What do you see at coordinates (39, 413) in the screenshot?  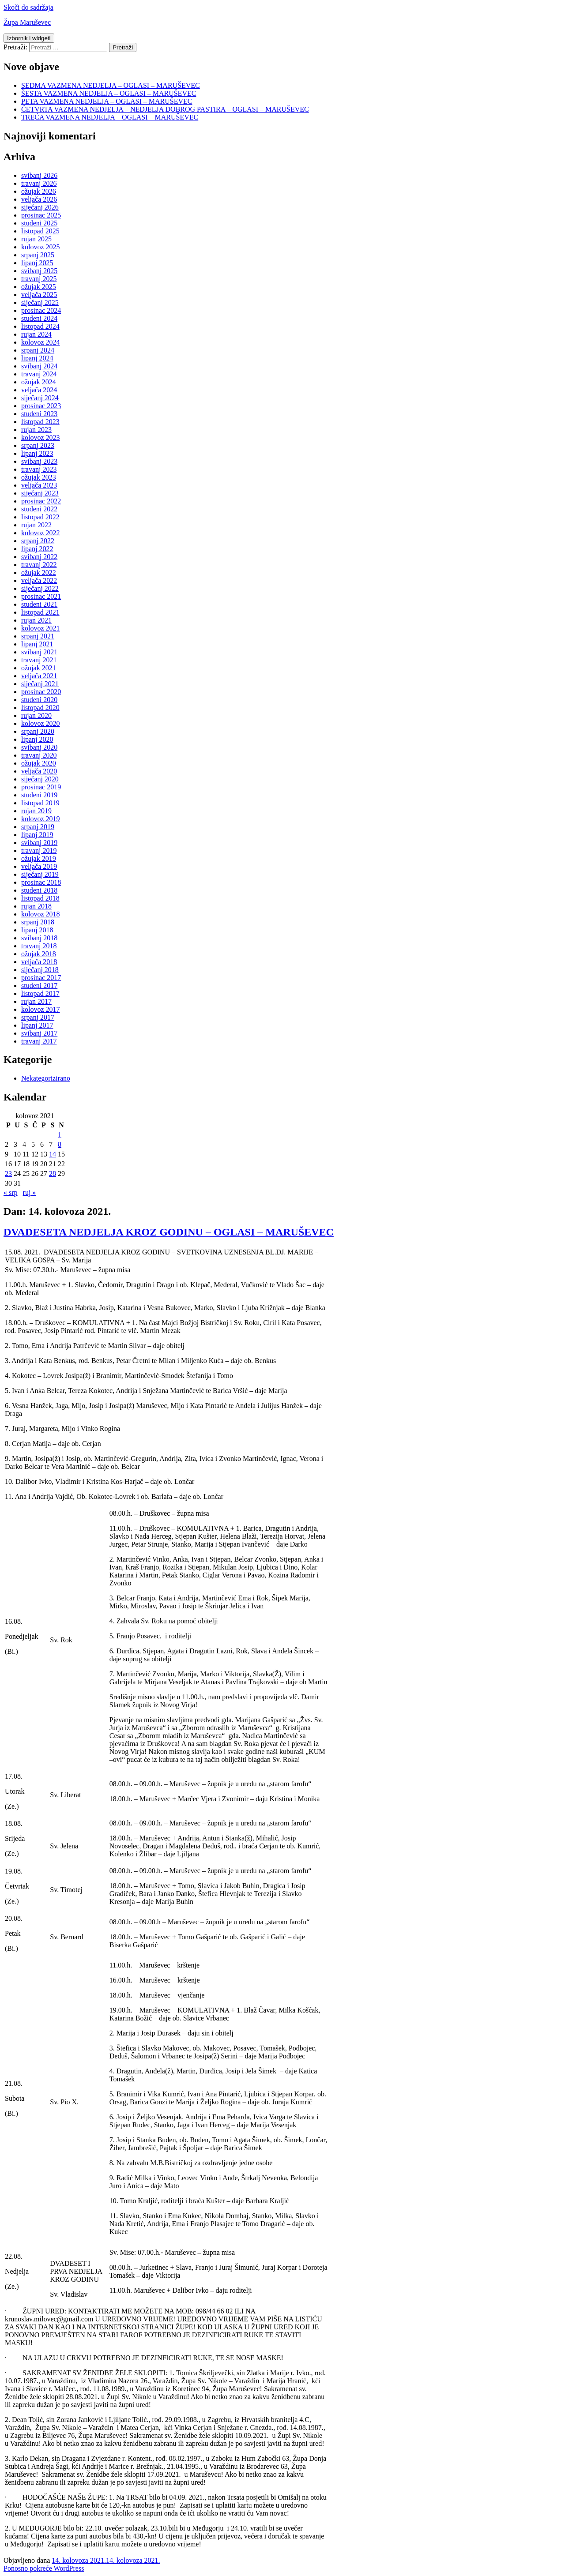 I see `studeni 2023` at bounding box center [39, 413].